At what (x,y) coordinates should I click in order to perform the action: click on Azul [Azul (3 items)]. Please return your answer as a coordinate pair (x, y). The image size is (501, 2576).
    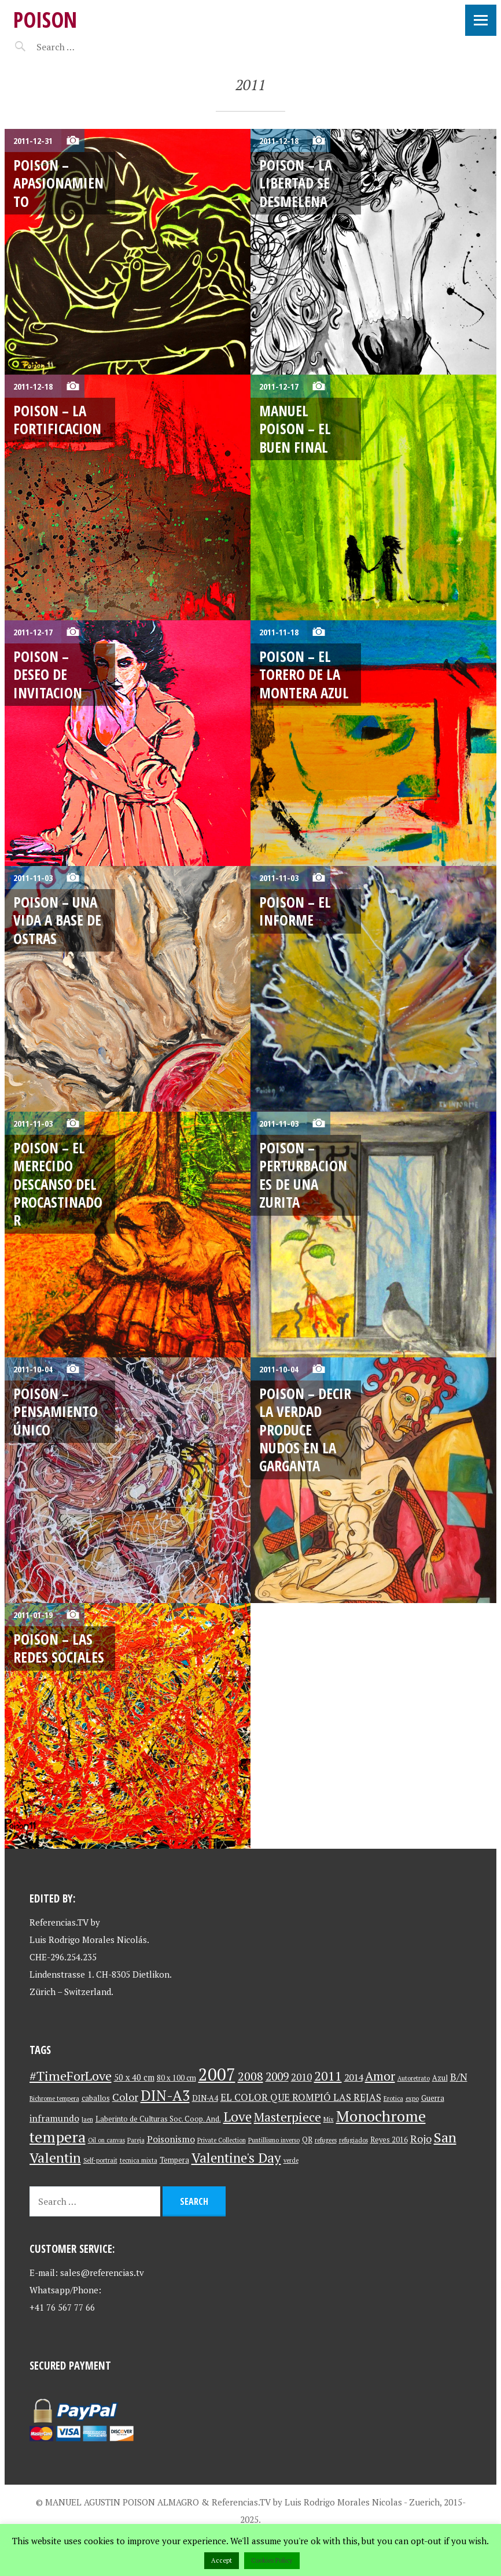
    Looking at the image, I should click on (440, 2078).